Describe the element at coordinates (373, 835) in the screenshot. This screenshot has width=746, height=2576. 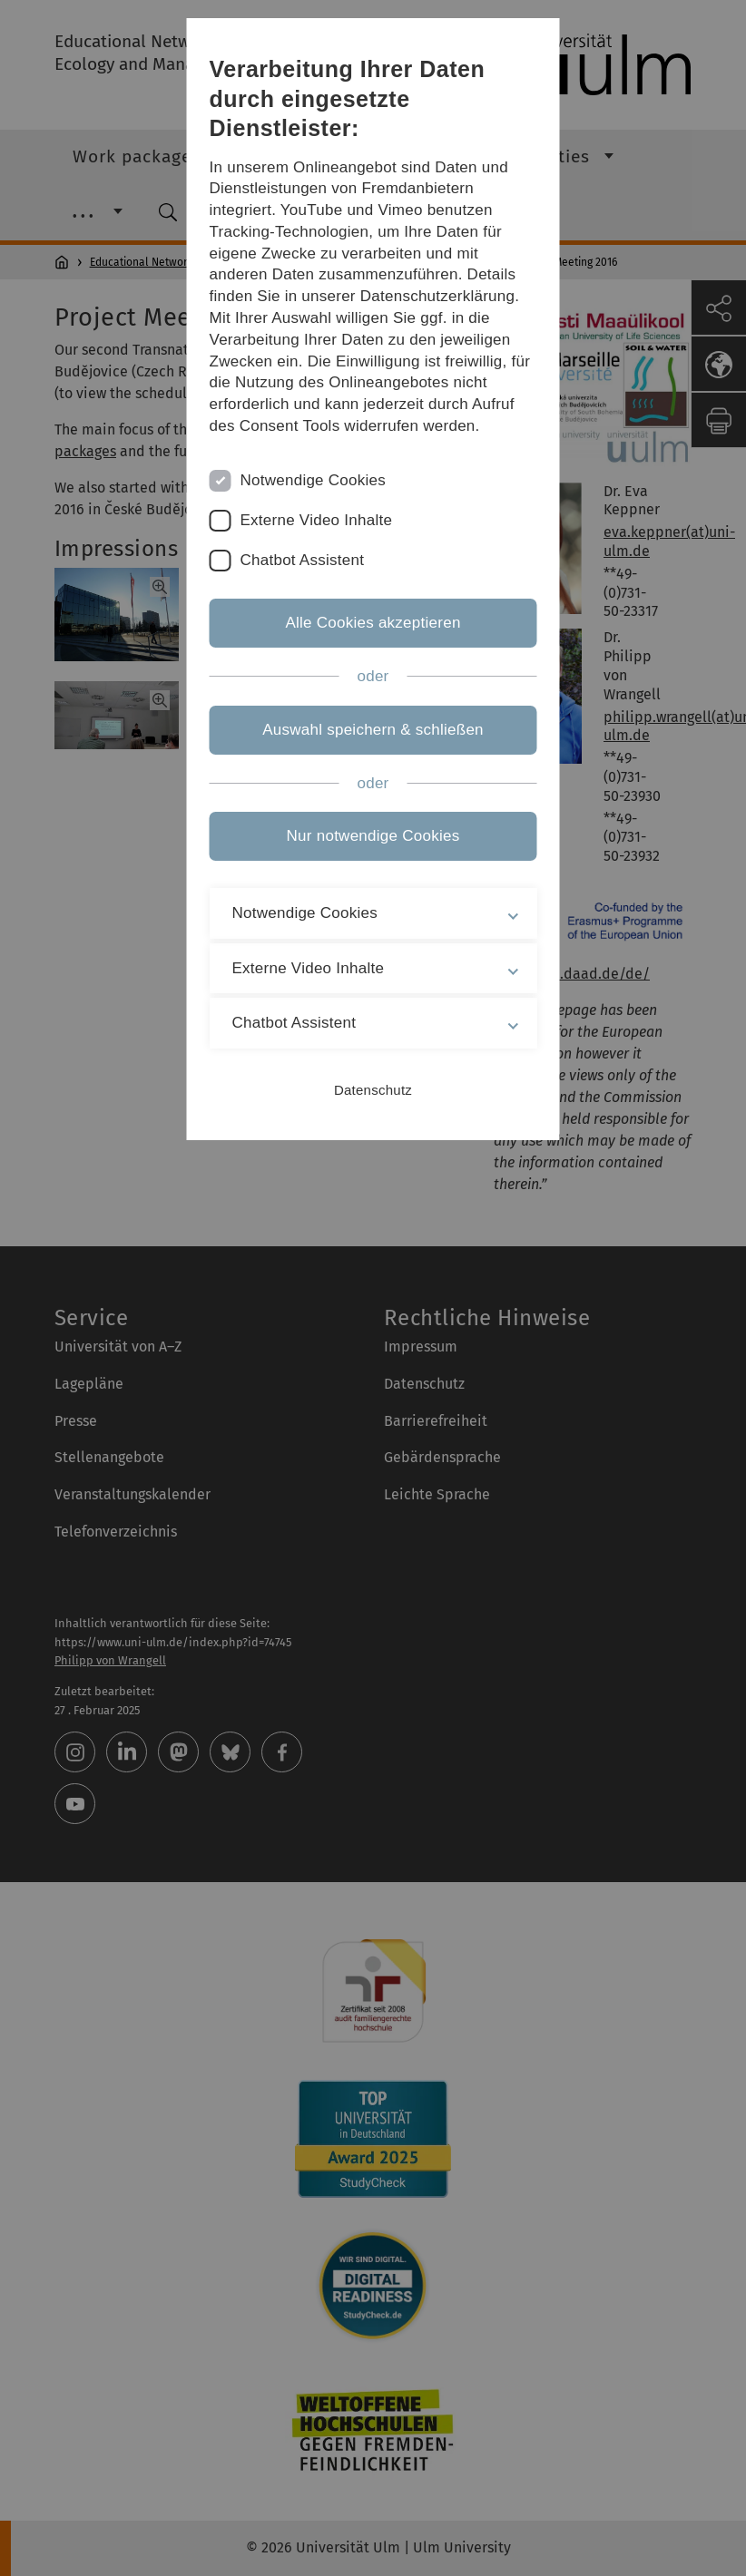
I see `Nur notwendige Cookies` at that location.